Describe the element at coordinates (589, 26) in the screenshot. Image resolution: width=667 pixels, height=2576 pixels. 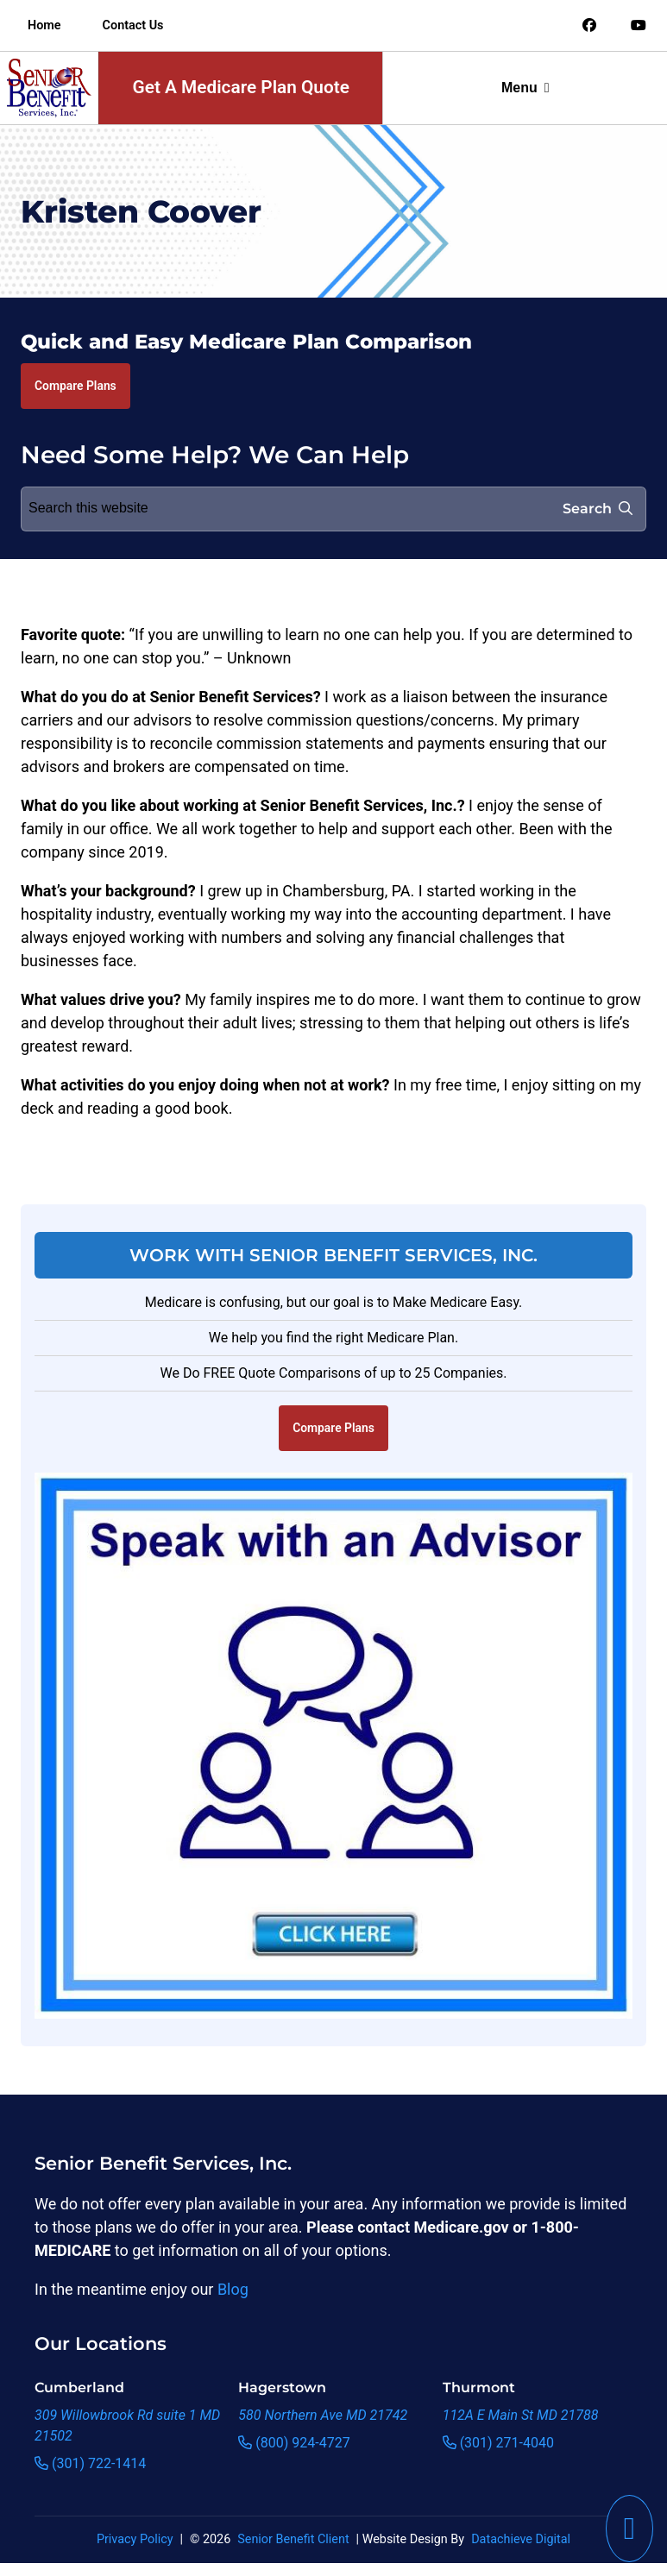
I see `[Link to an offsite social media page]` at that location.